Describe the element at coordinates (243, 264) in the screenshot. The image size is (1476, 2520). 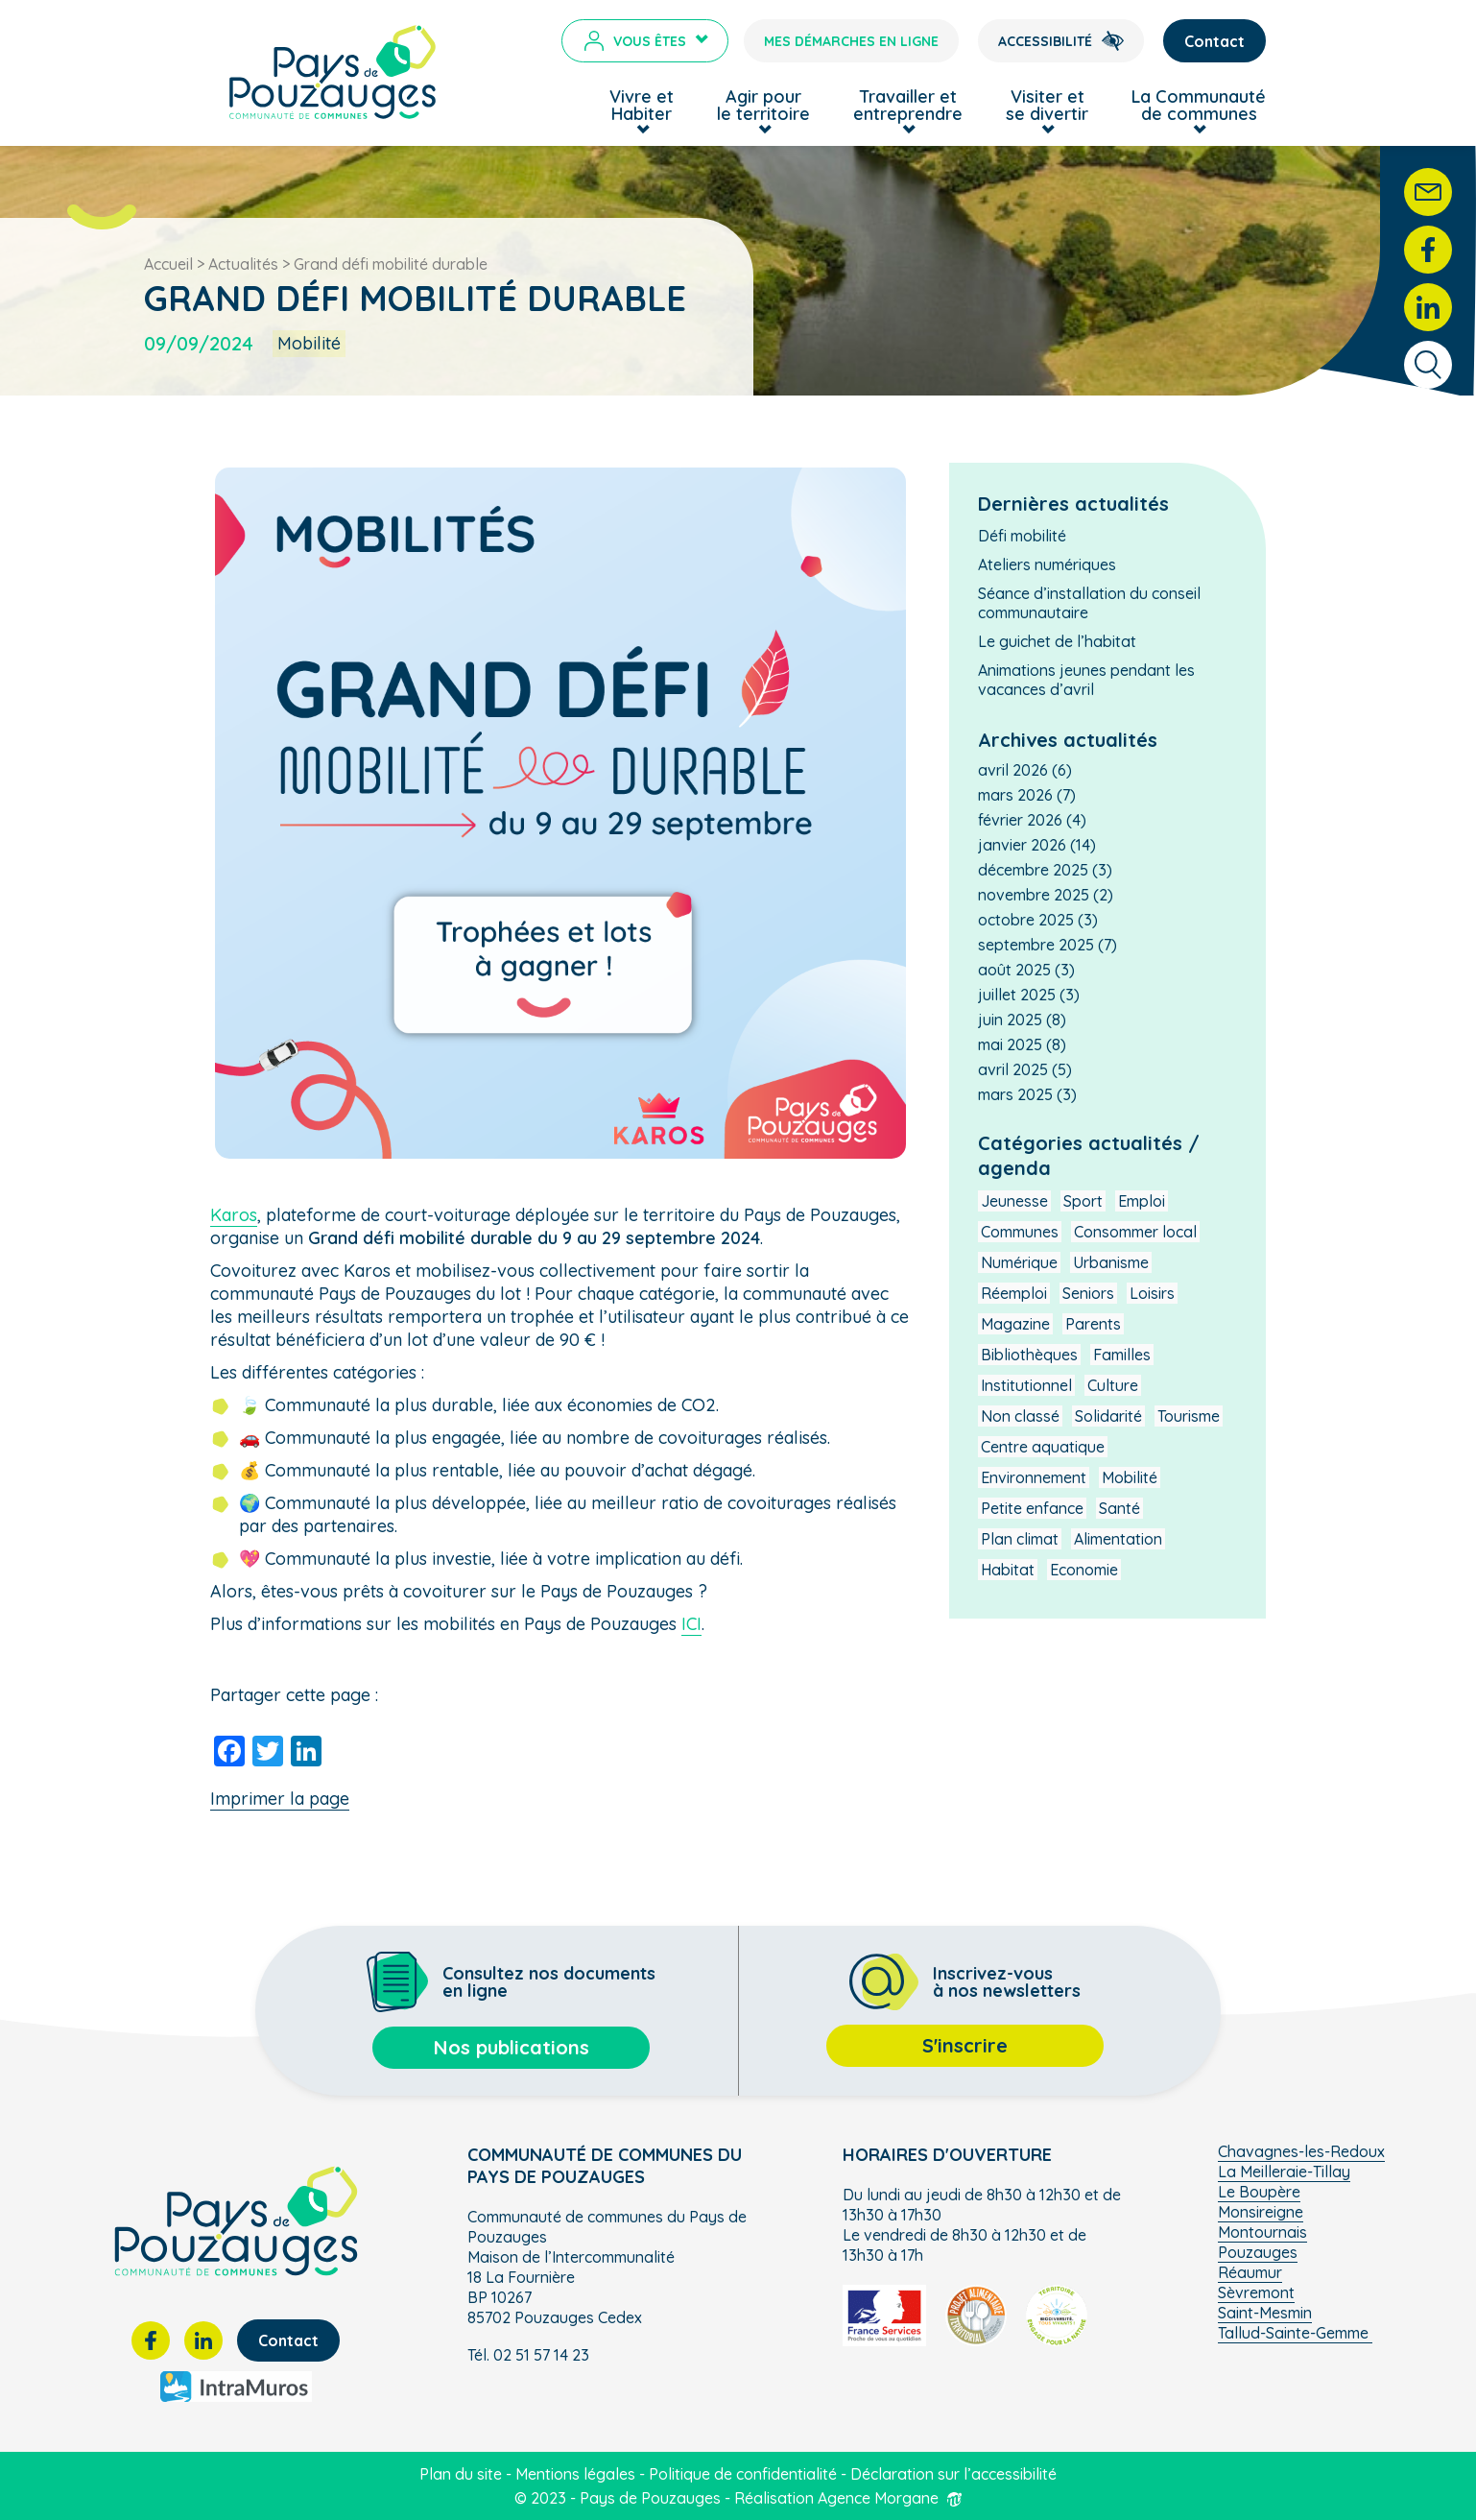
I see `Actualités` at that location.